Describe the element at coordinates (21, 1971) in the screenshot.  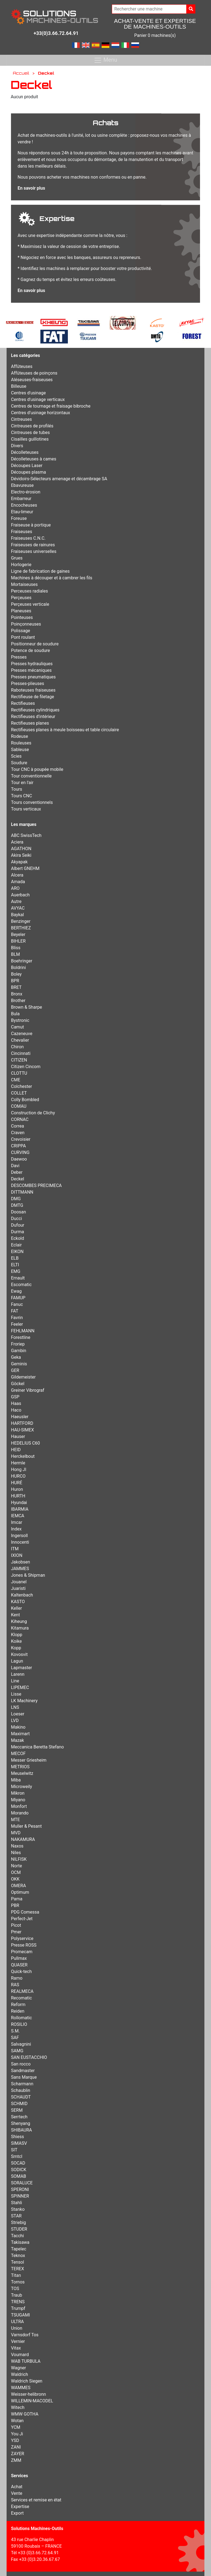
I see `Quick-tech` at that location.